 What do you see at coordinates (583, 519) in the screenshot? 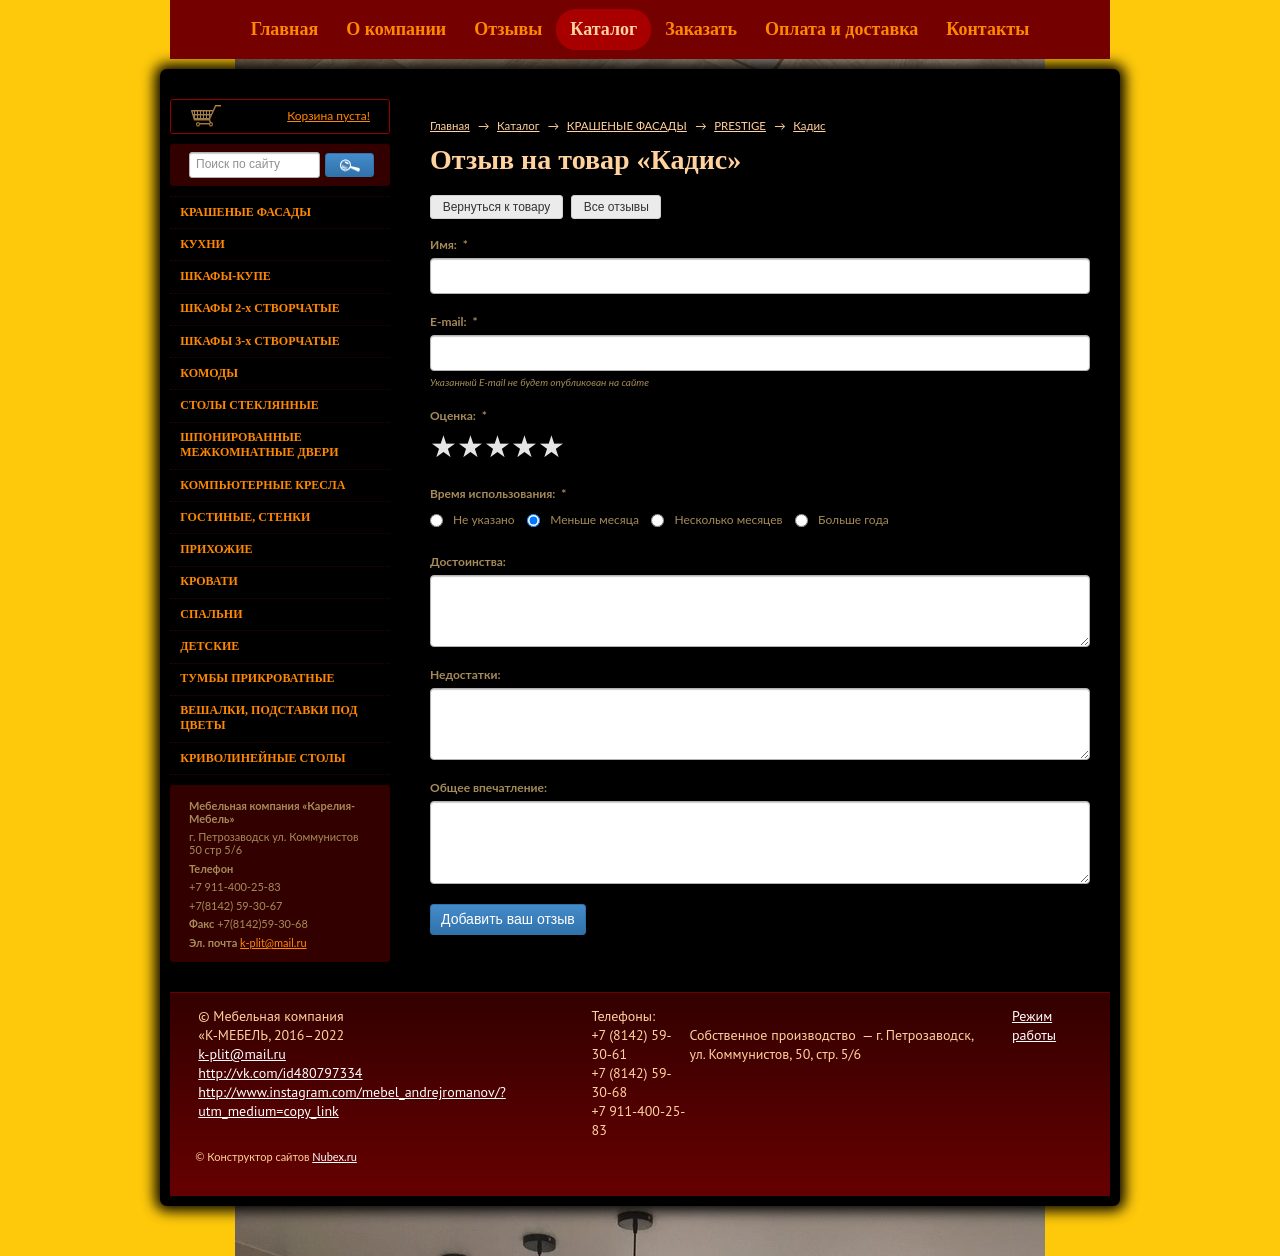
I see `Меньше месяца` at bounding box center [583, 519].